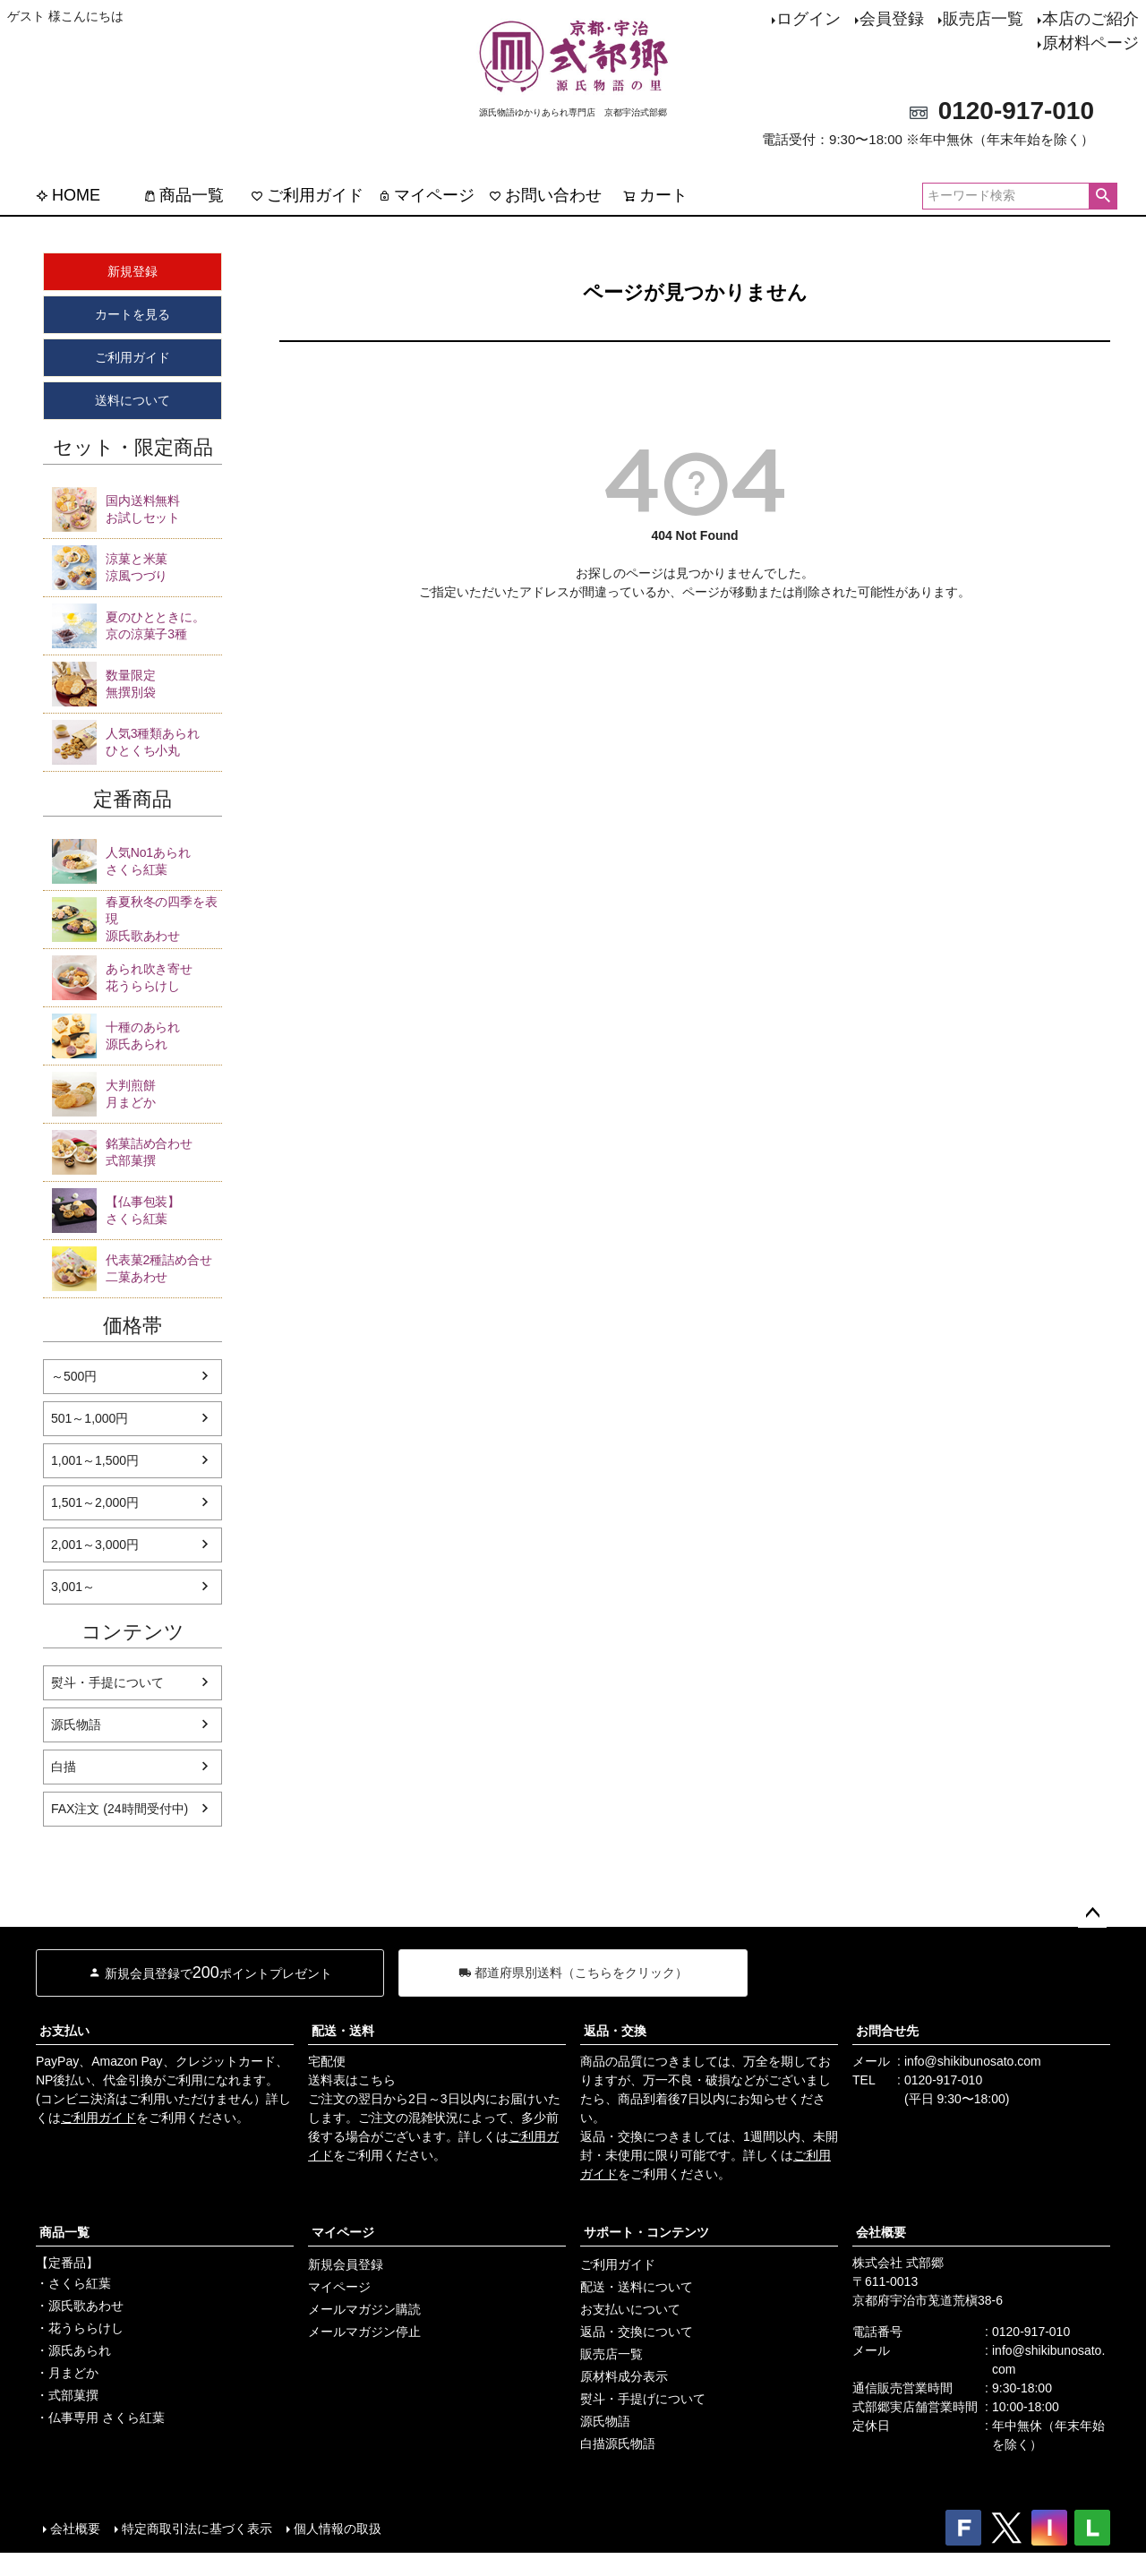 The width and height of the screenshot is (1146, 2576). What do you see at coordinates (164, 1035) in the screenshot?
I see `源氏あられ` at bounding box center [164, 1035].